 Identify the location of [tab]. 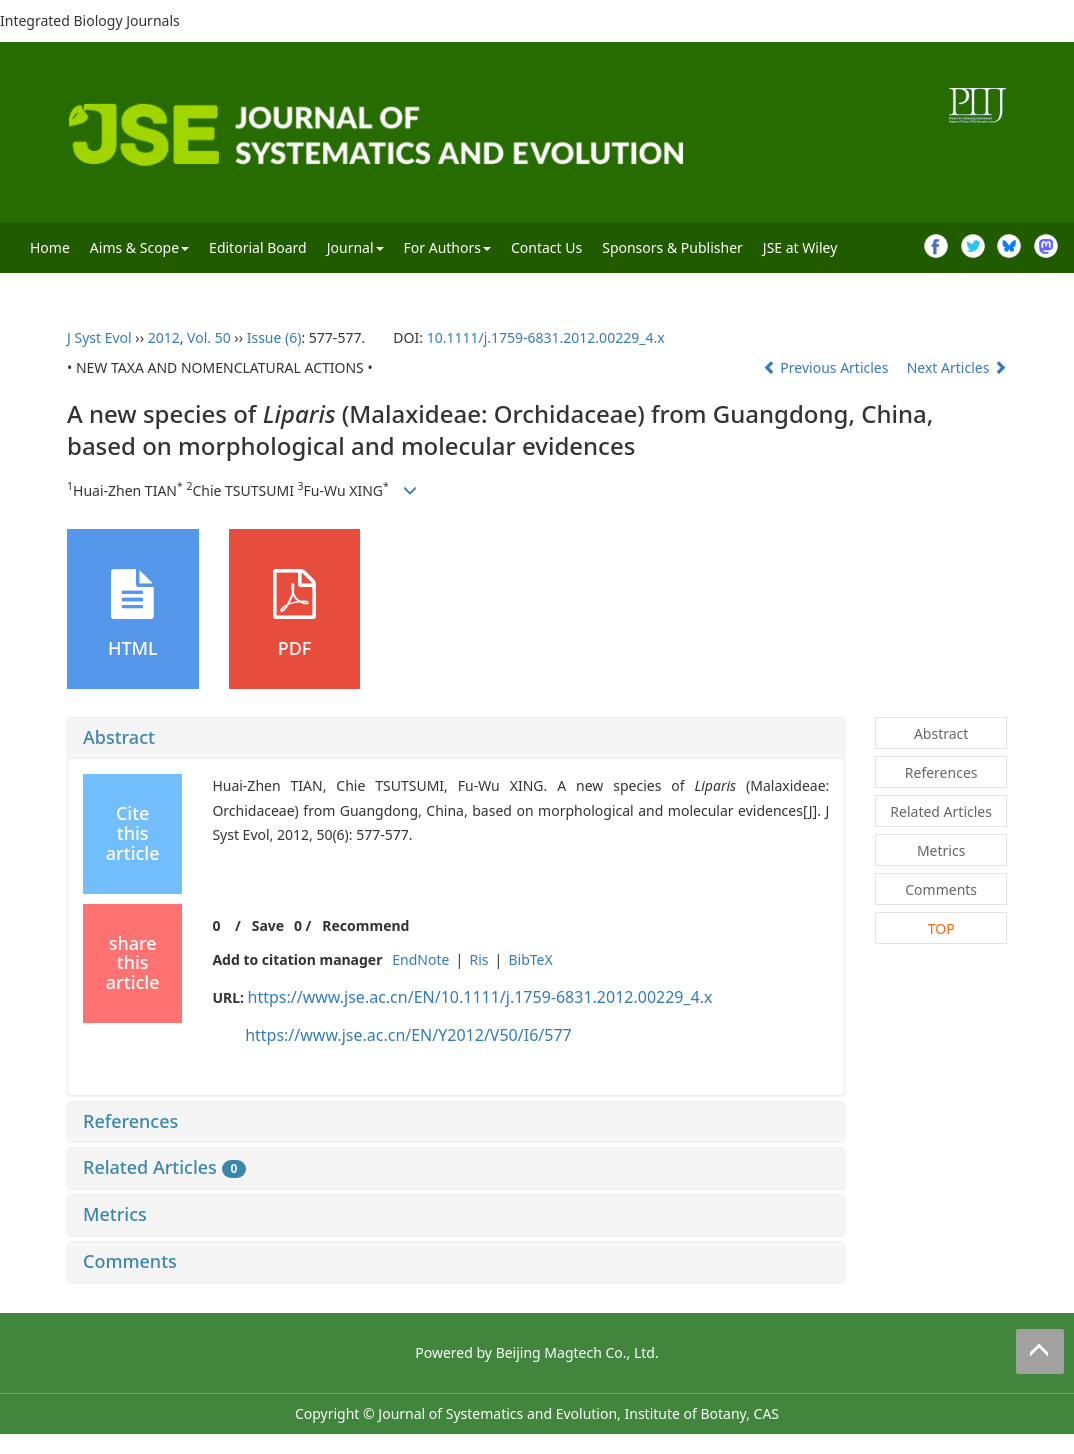
(456, 738).